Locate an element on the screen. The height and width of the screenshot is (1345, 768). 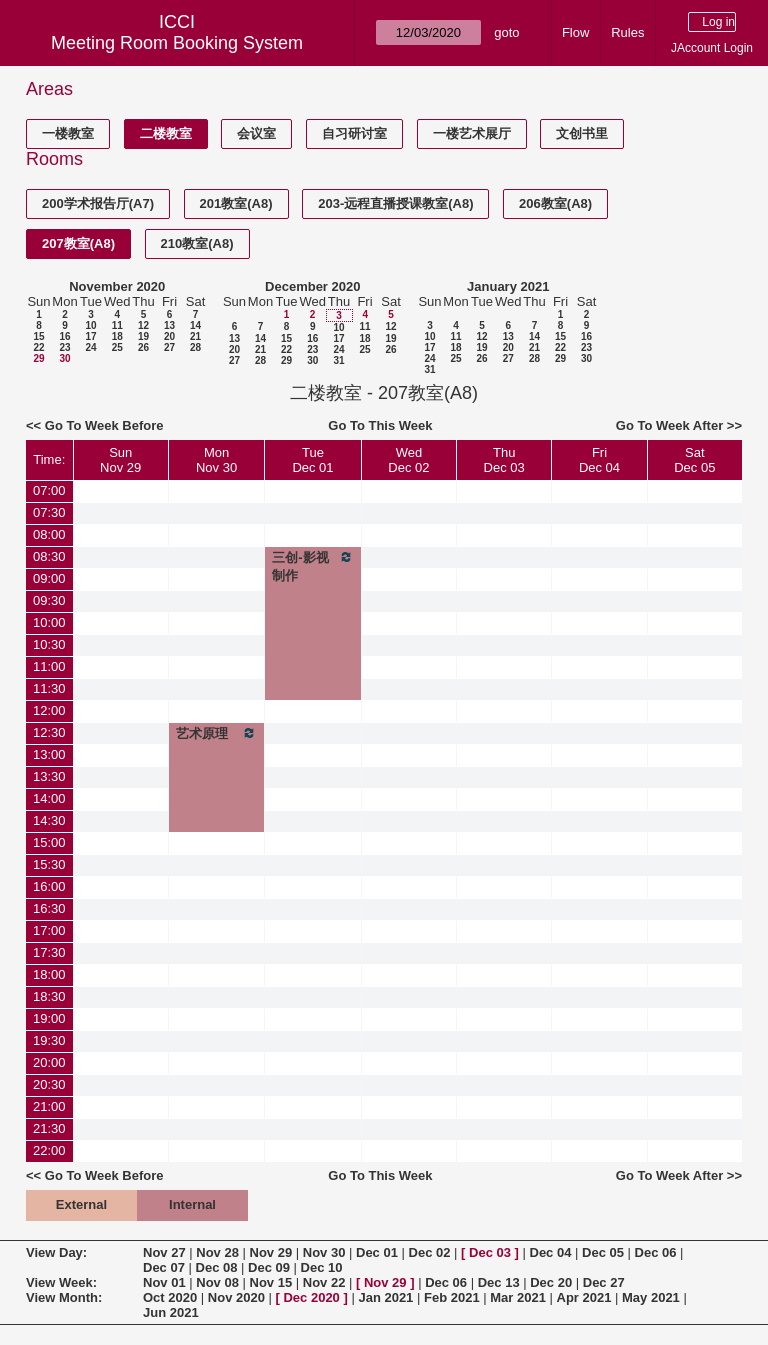
21:00 is located at coordinates (49, 1106).